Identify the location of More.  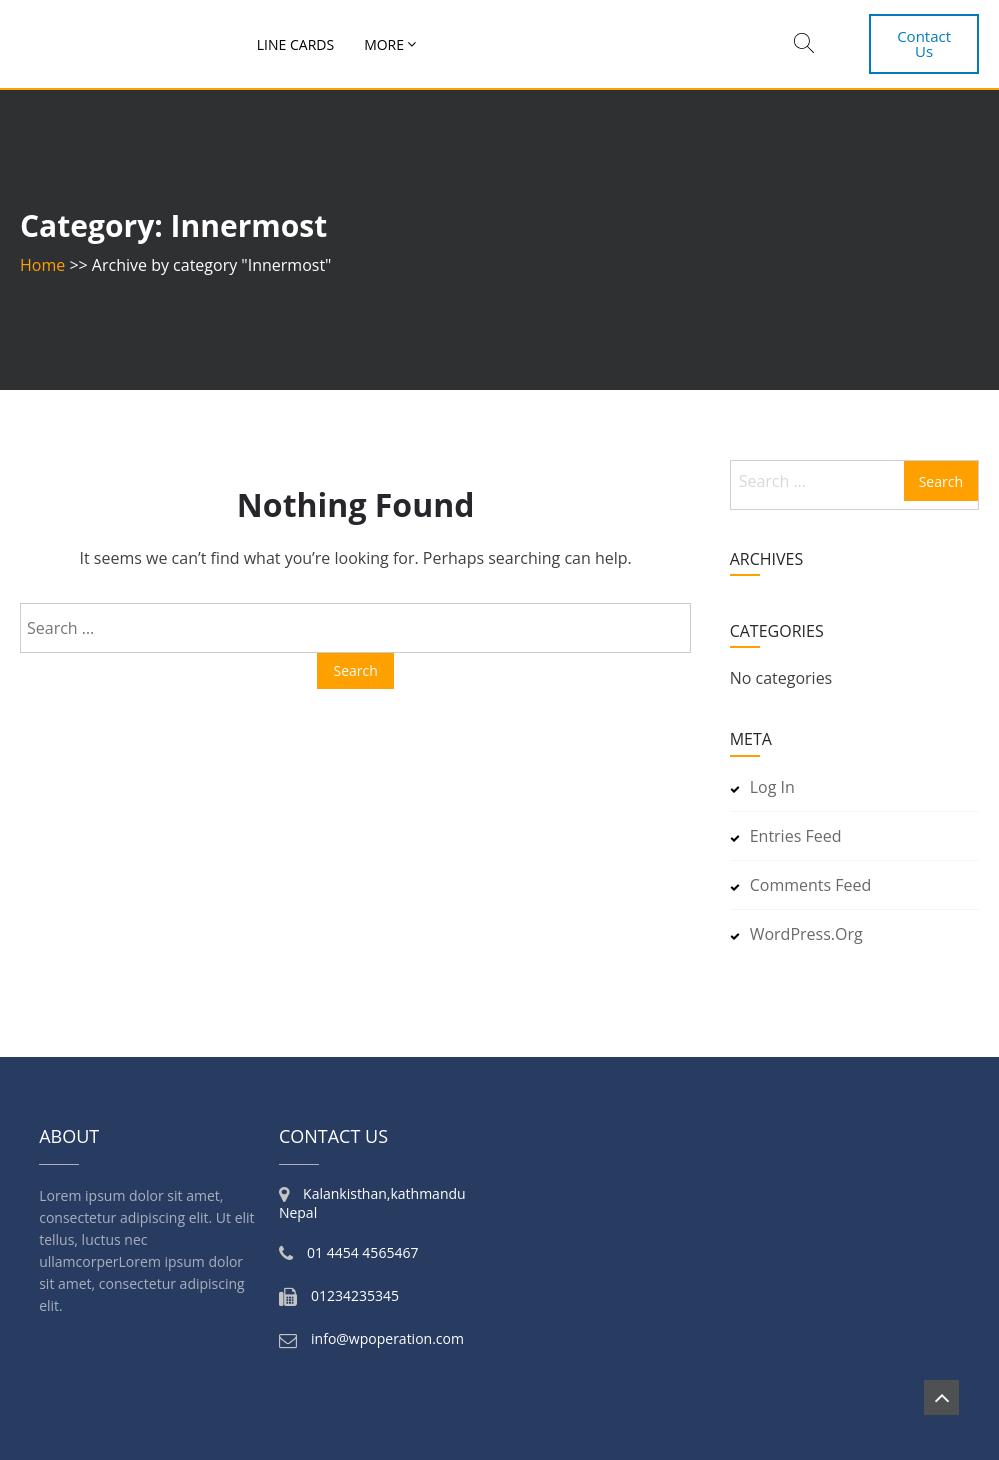
(384, 44).